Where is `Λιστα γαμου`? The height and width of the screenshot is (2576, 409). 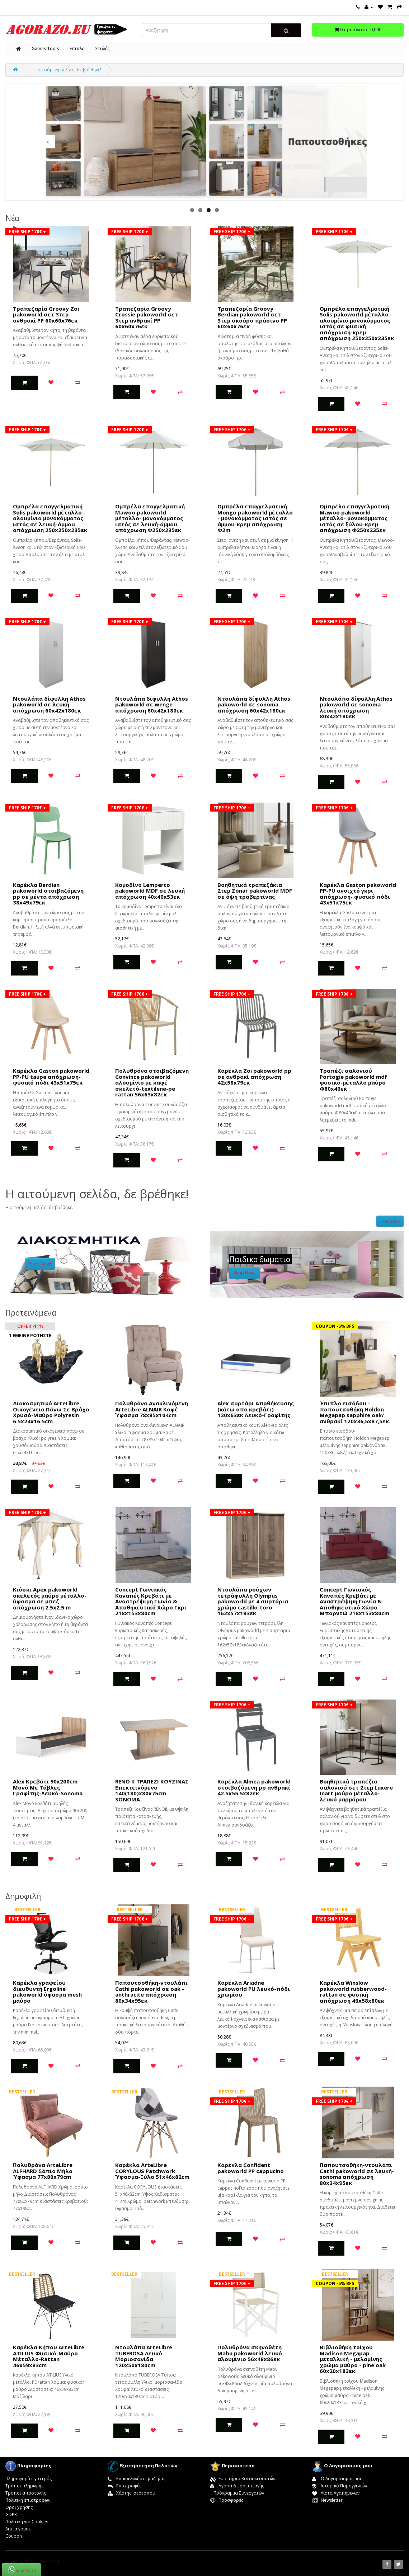 Λιστα γαμου is located at coordinates (18, 2529).